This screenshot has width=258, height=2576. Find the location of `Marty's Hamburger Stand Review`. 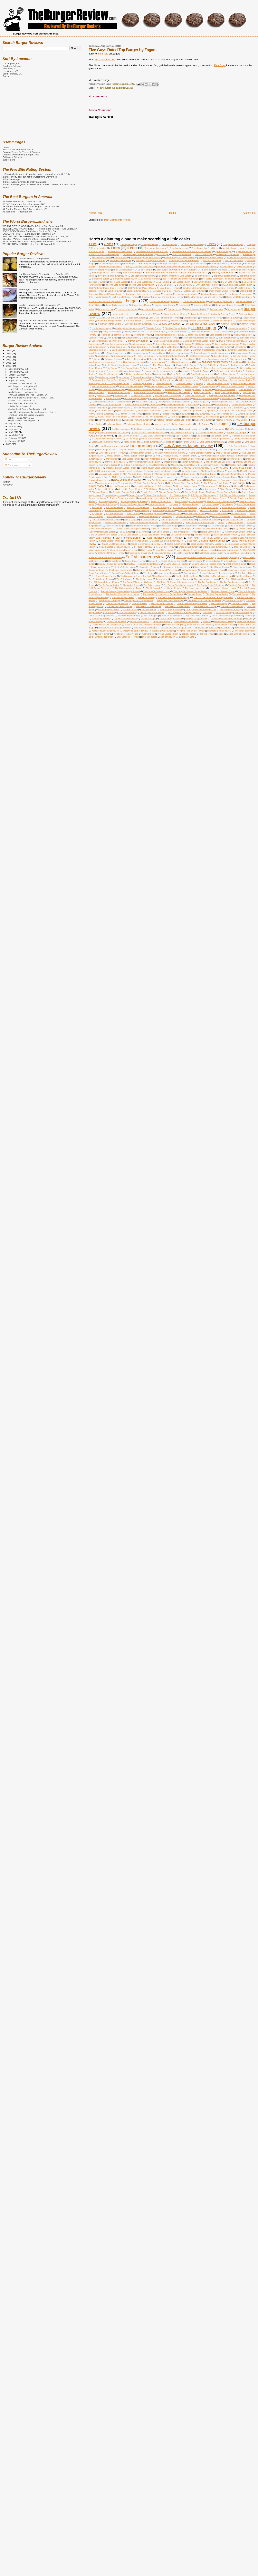

Marty's Hamburger Stand Review is located at coordinates (144, 462).